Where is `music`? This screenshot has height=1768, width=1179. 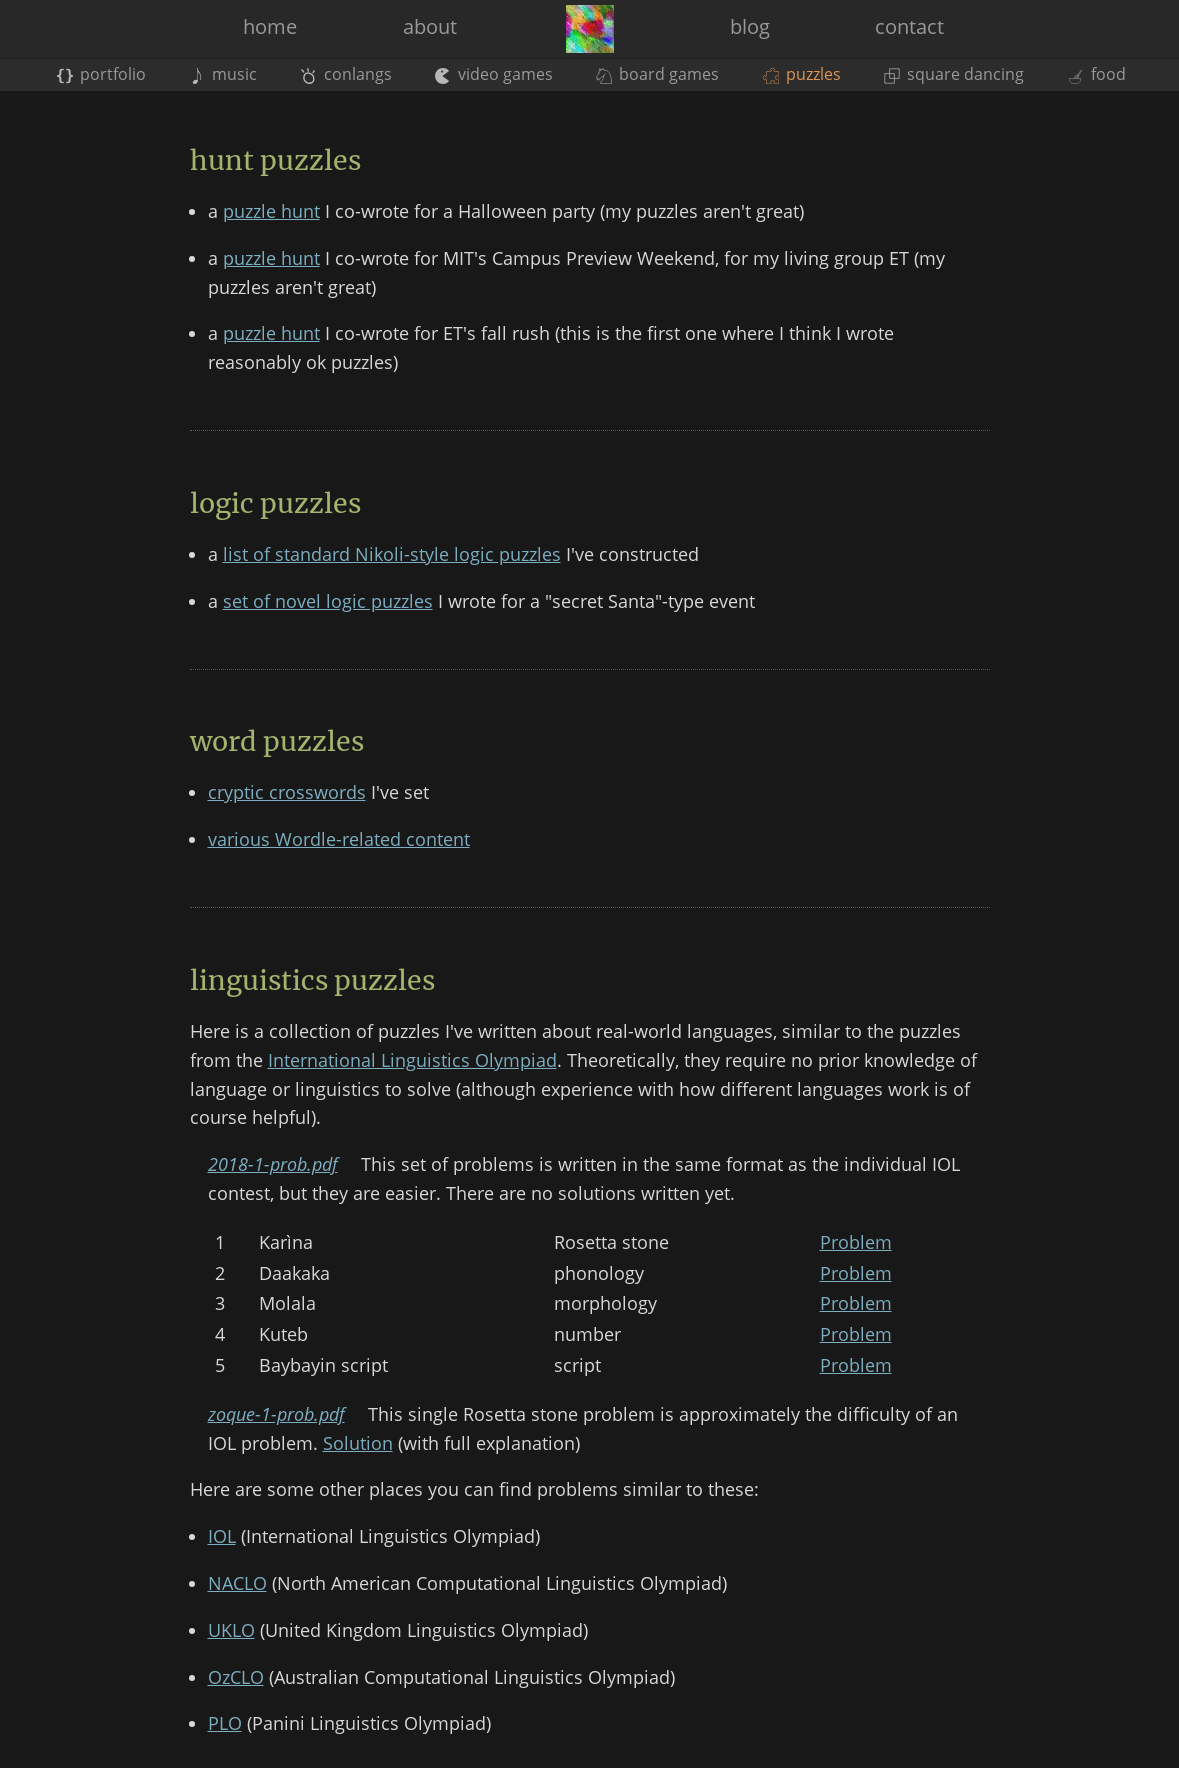 music is located at coordinates (223, 74).